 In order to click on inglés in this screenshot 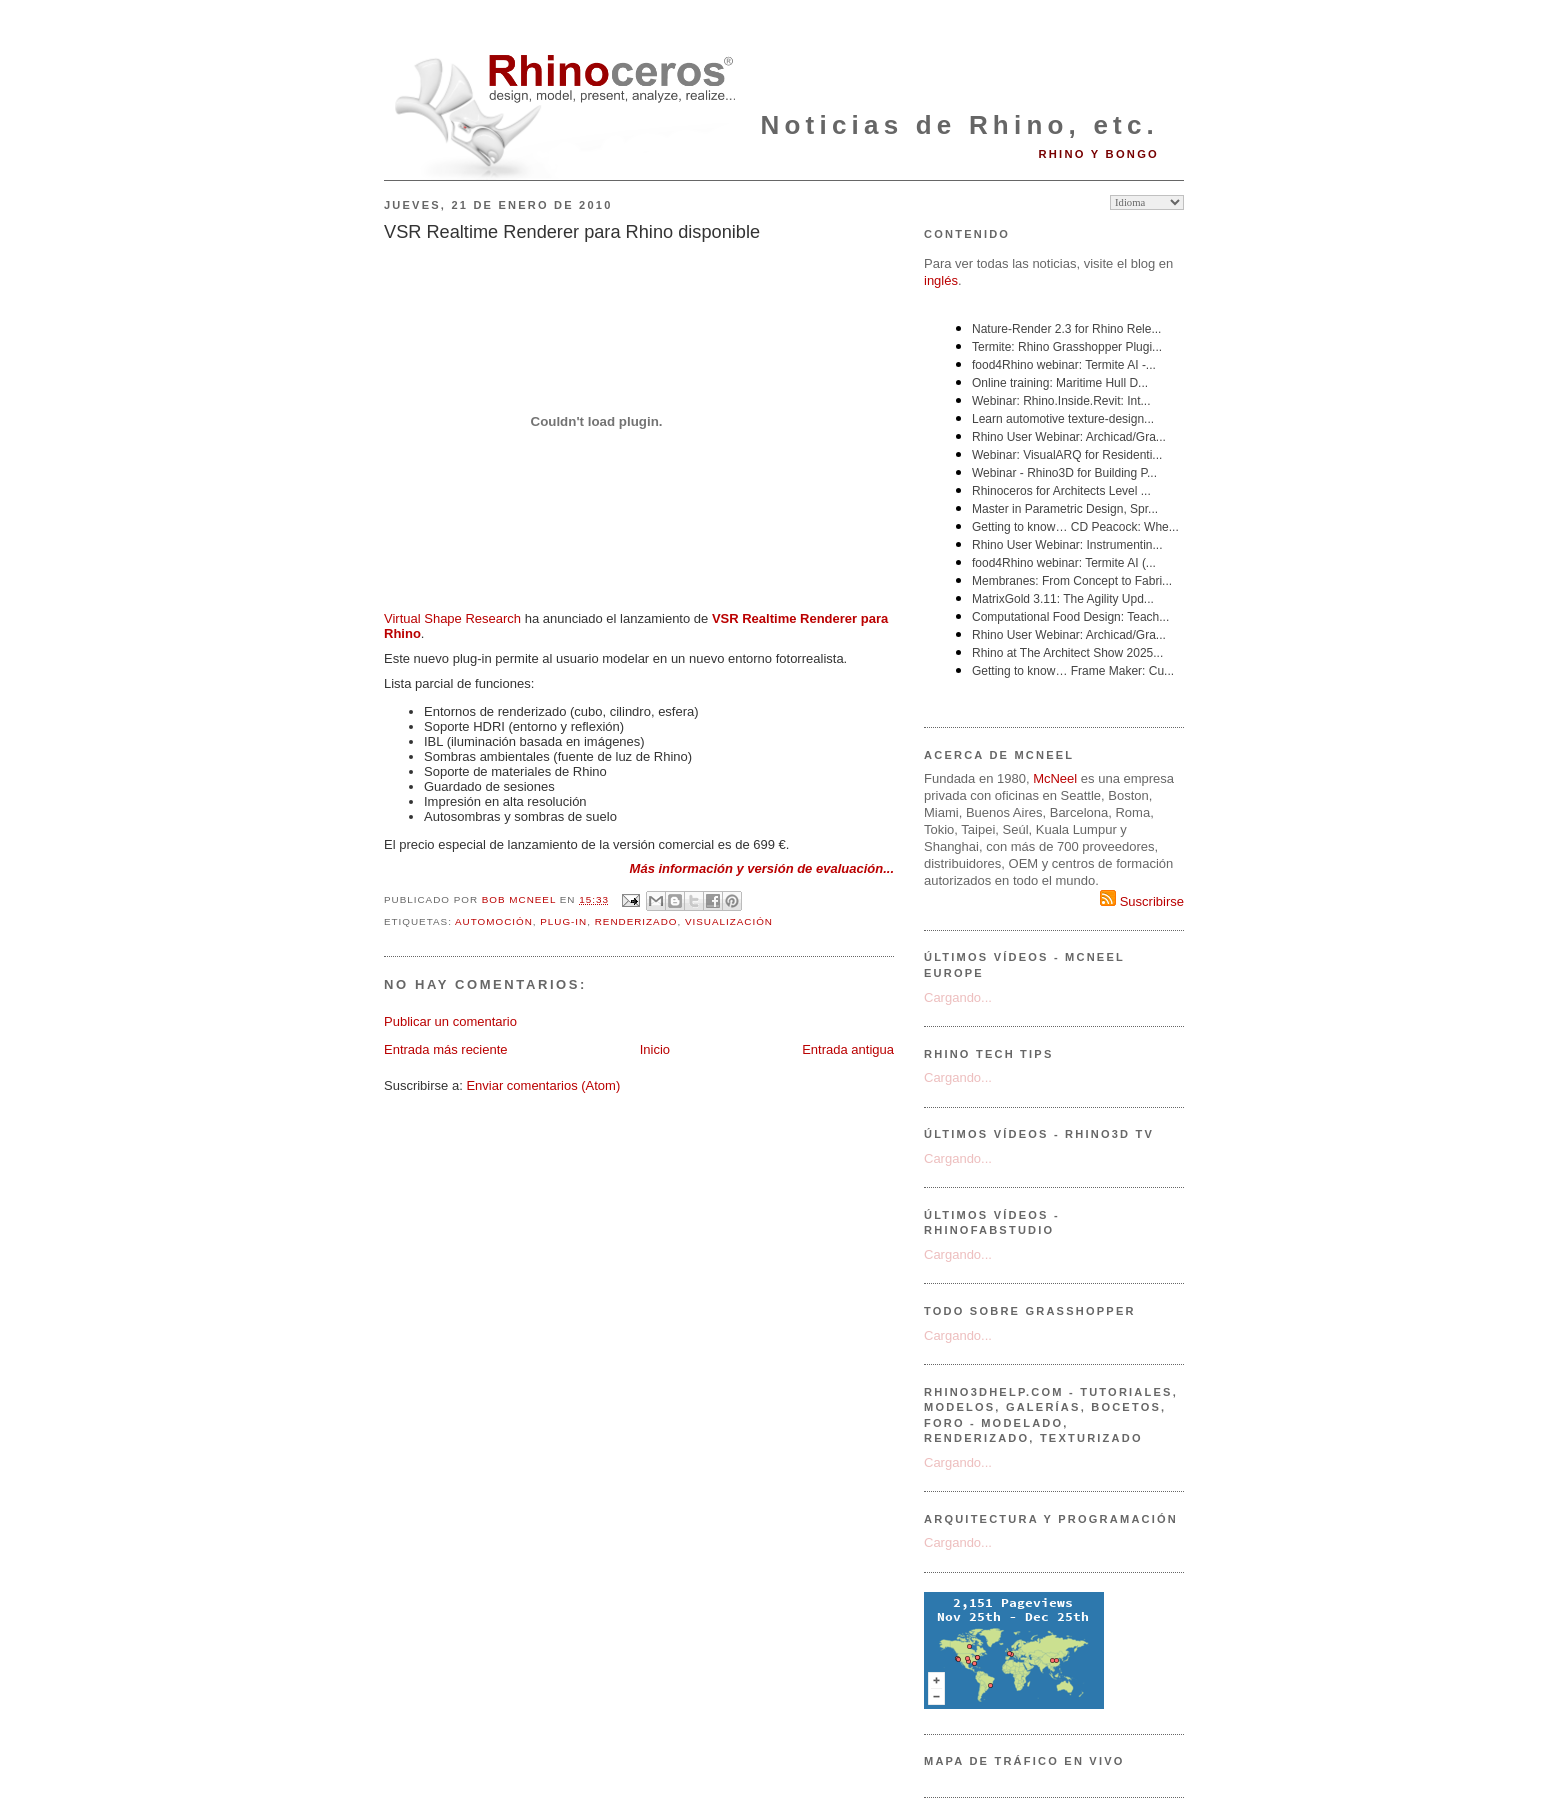, I will do `click(941, 280)`.